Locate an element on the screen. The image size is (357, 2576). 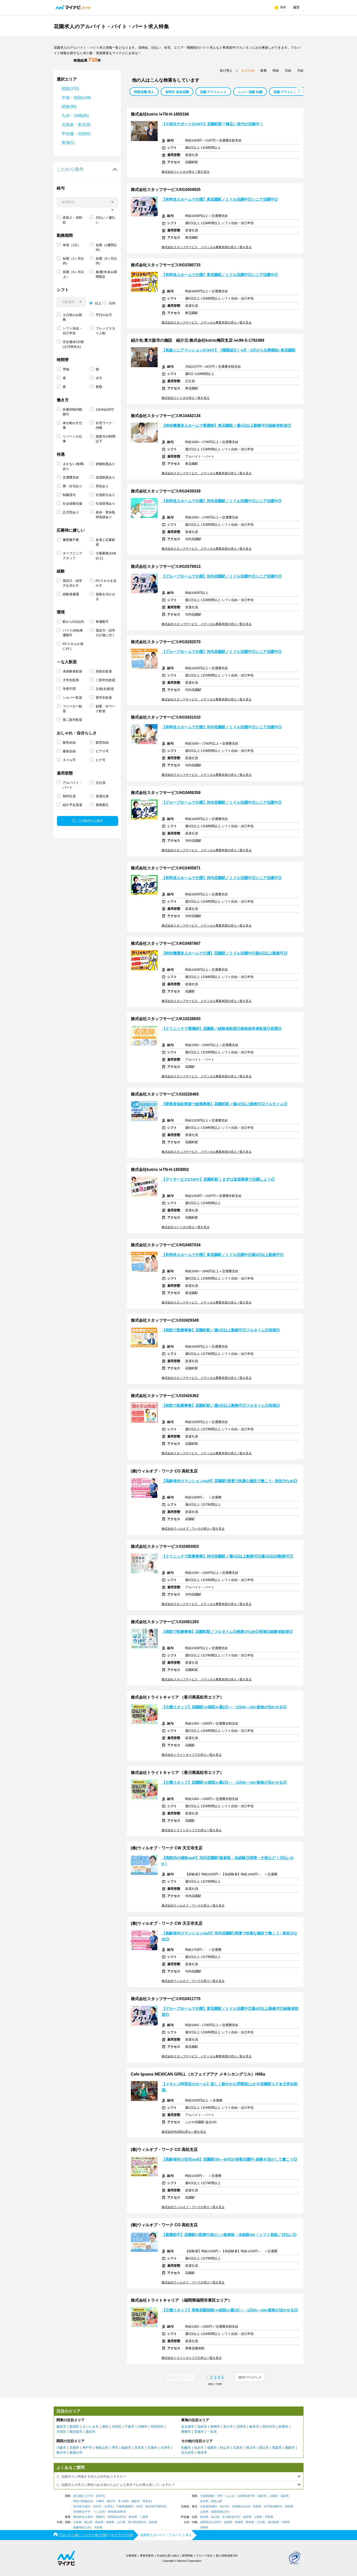
福島県 is located at coordinates (215, 2511).